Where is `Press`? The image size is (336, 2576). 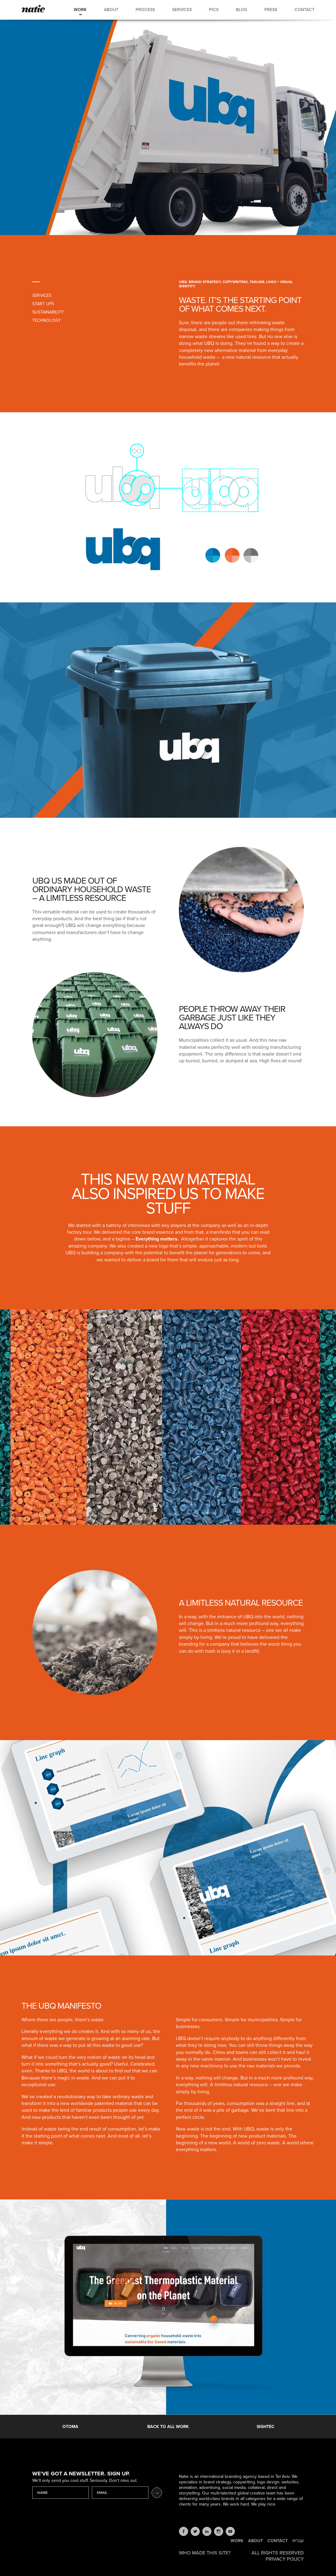
Press is located at coordinates (270, 9).